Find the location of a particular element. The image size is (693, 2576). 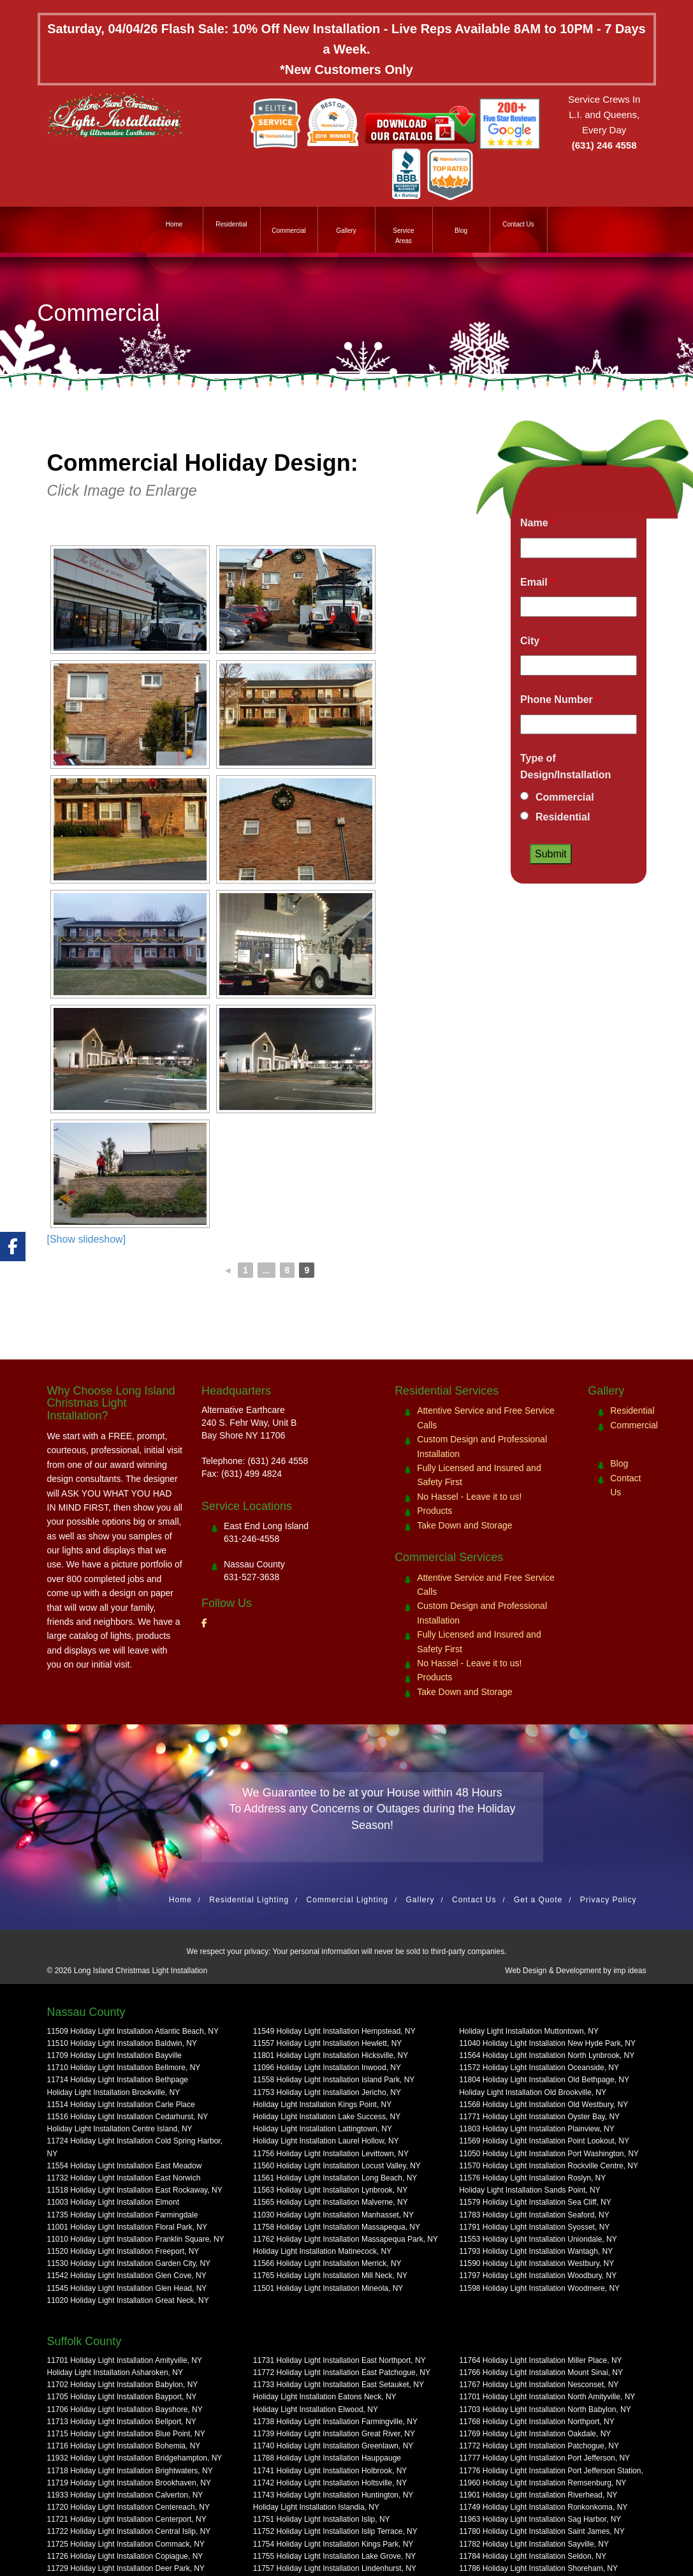

11719 Holiday Light Installation Brookhaven, NY is located at coordinates (129, 2482).